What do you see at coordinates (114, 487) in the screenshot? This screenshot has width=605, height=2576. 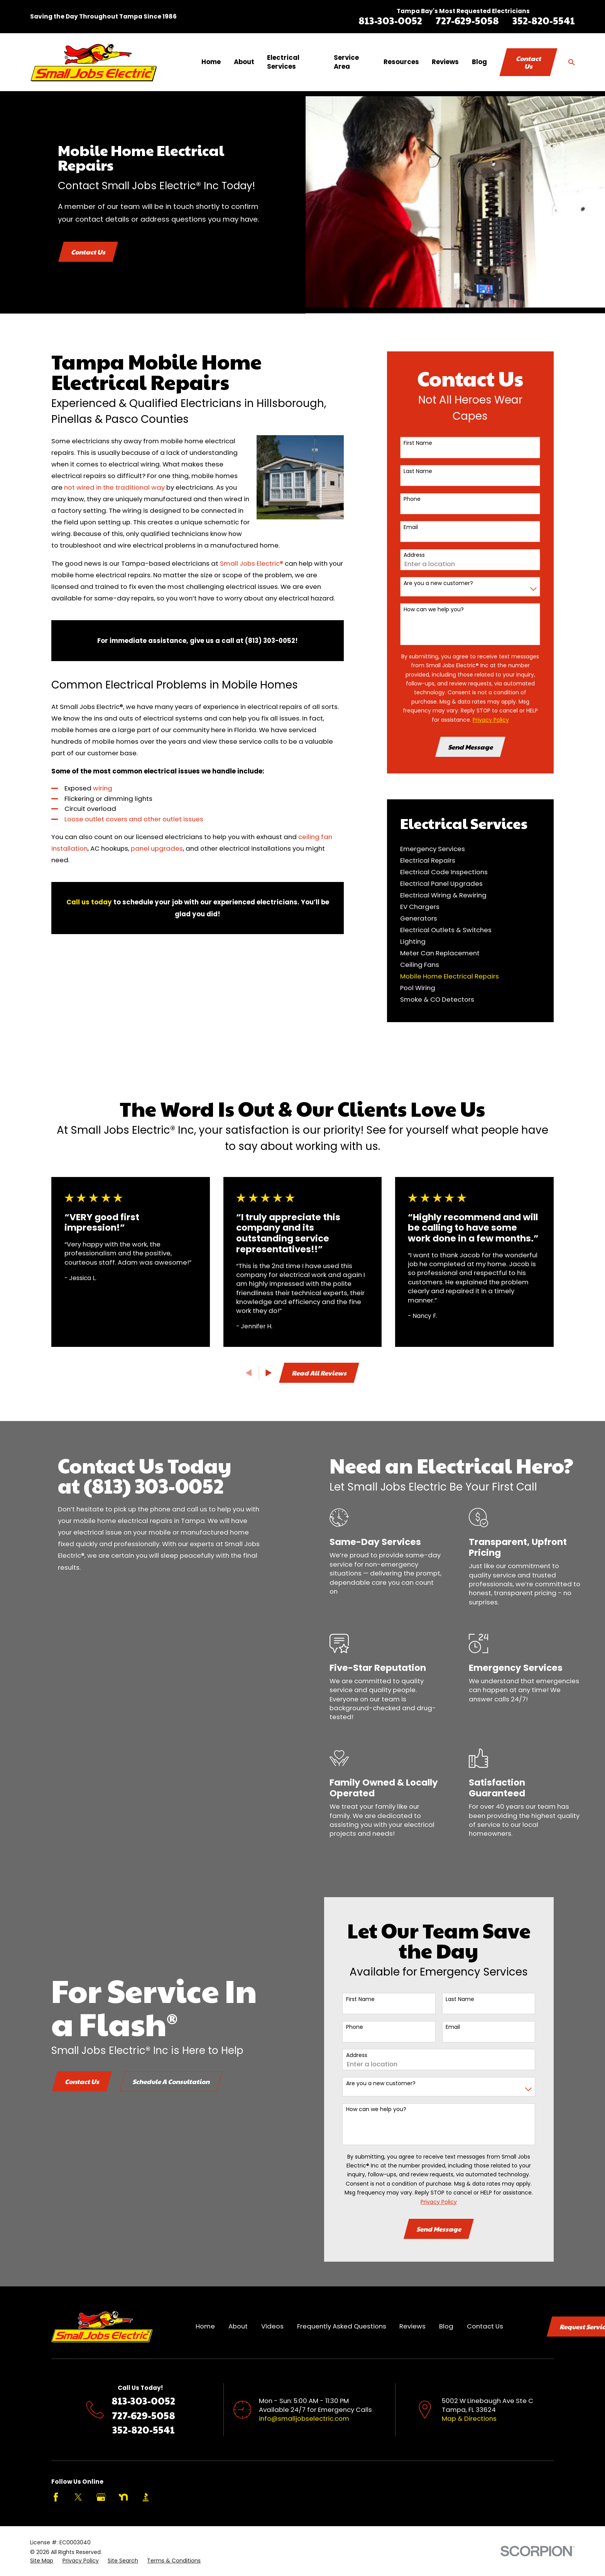 I see `not wired in the traditional way` at bounding box center [114, 487].